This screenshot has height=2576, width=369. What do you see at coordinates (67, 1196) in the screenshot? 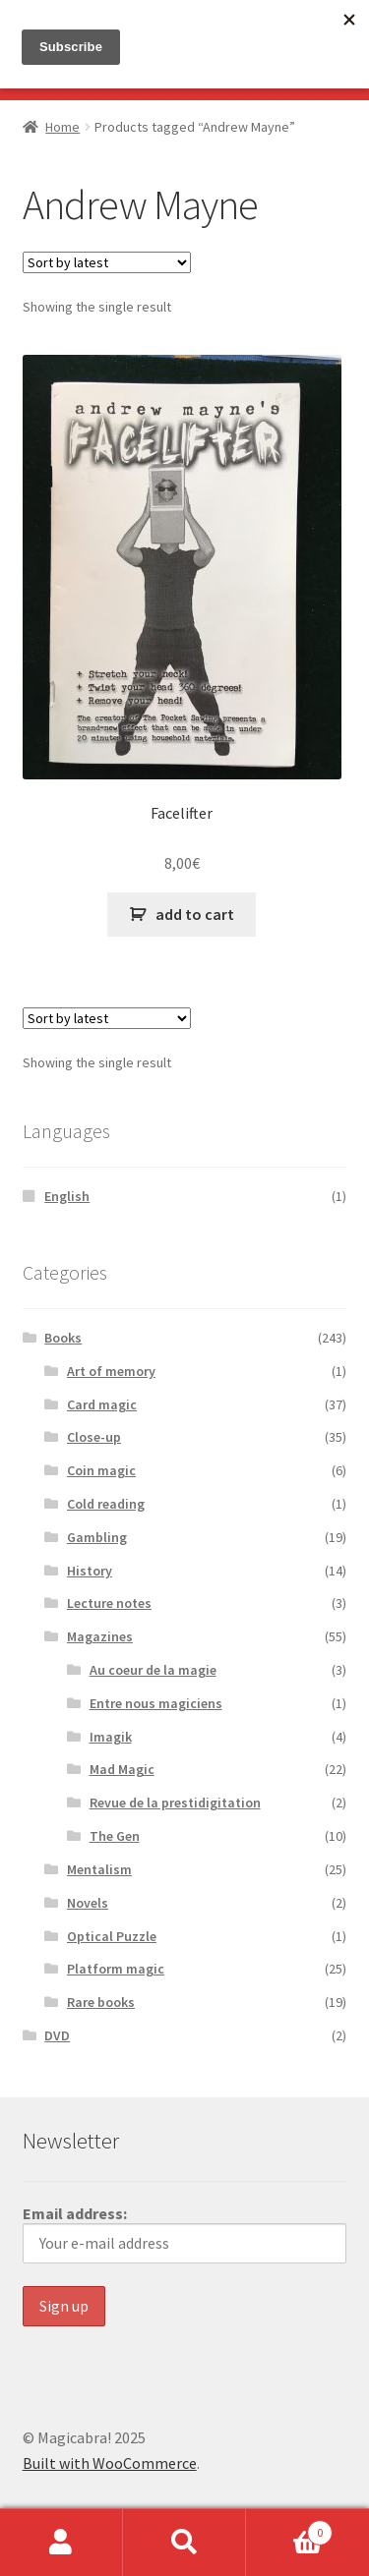
I see `English` at bounding box center [67, 1196].